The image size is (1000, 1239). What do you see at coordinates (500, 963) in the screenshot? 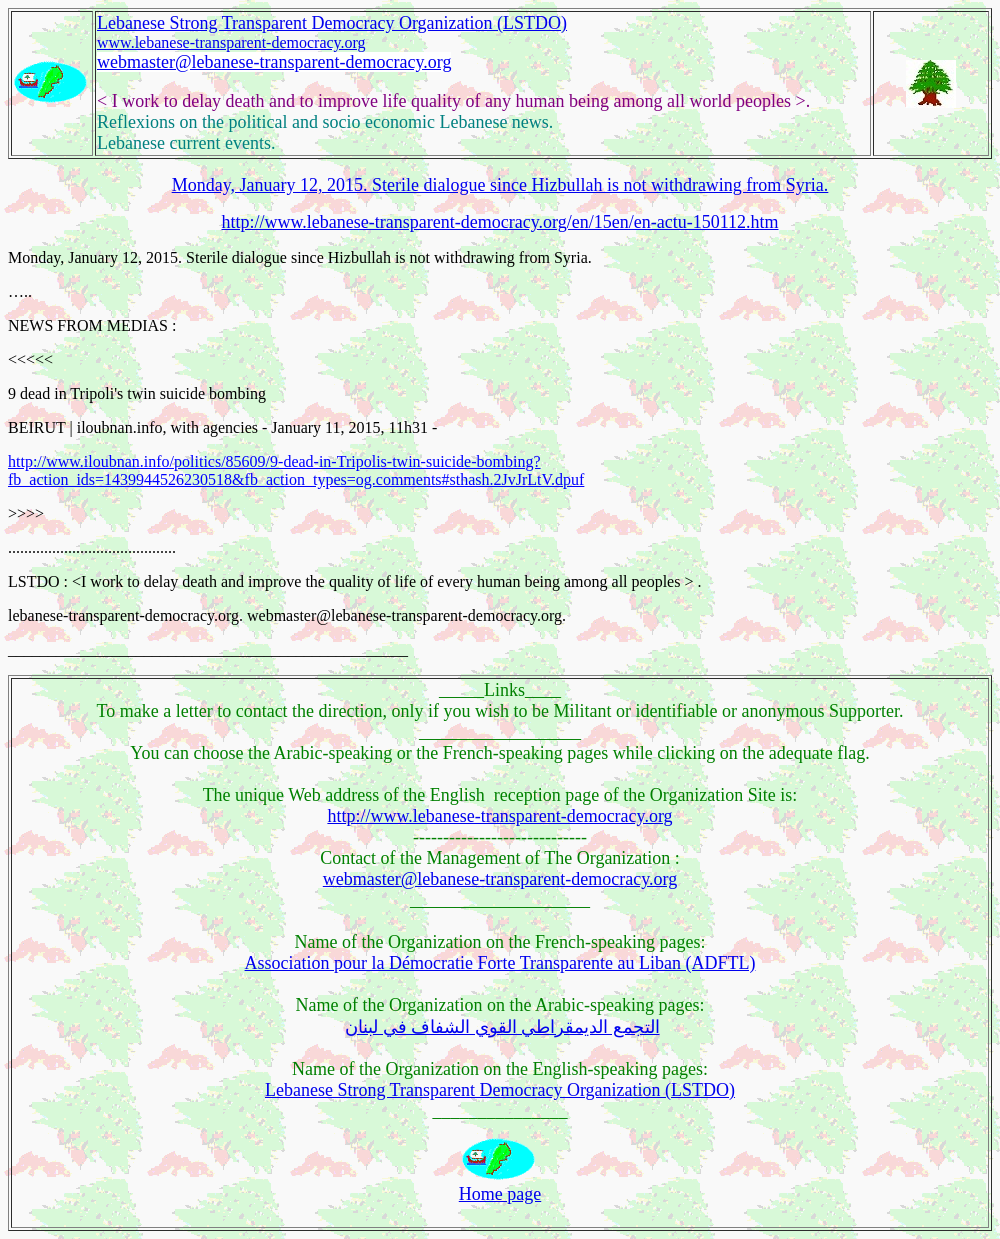
I see `Association pour la Démocratie Forte Transparente au Liban (ADFTL)` at bounding box center [500, 963].